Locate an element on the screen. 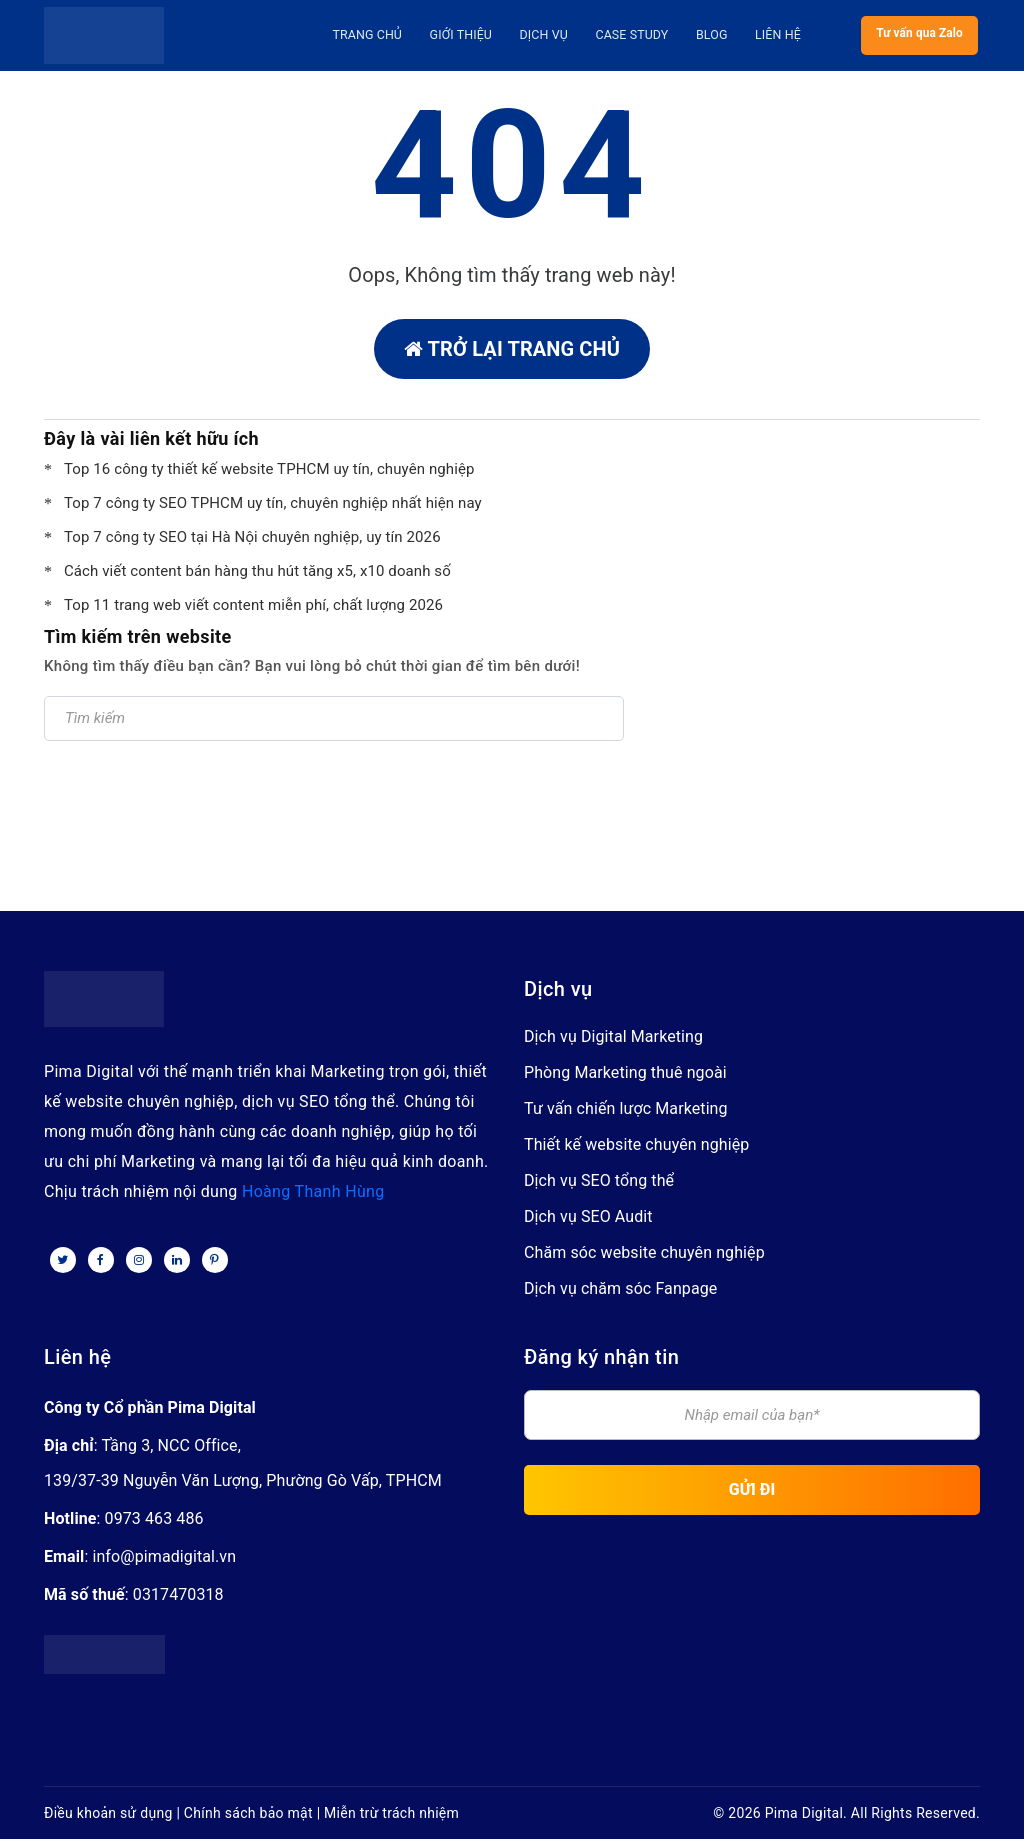 The image size is (1024, 1839). Top 7 công ty SEO TPHCM uy tín, chuyên nghiệp nhất hiện nay is located at coordinates (273, 503).